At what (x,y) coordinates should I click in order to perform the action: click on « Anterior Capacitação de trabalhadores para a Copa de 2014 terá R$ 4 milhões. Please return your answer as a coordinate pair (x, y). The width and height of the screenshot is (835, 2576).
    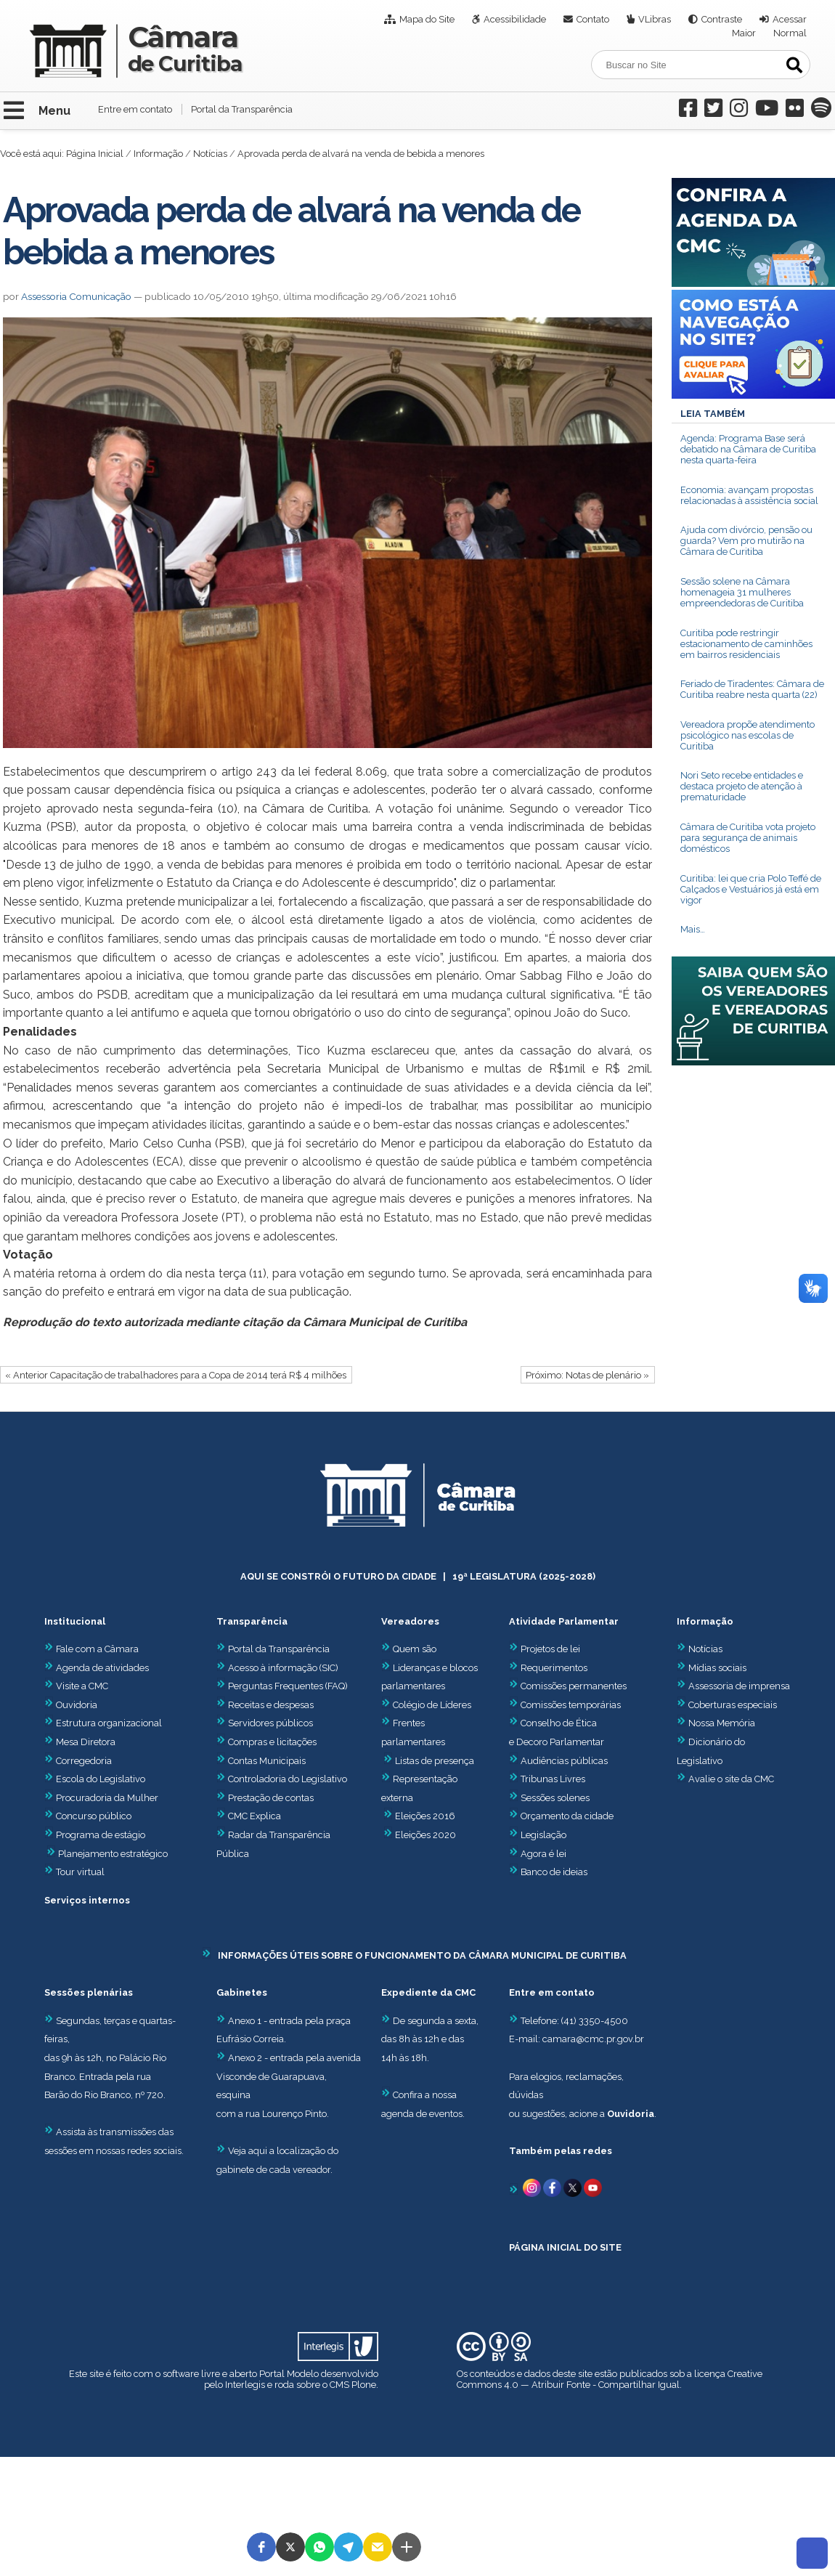
    Looking at the image, I should click on (175, 1375).